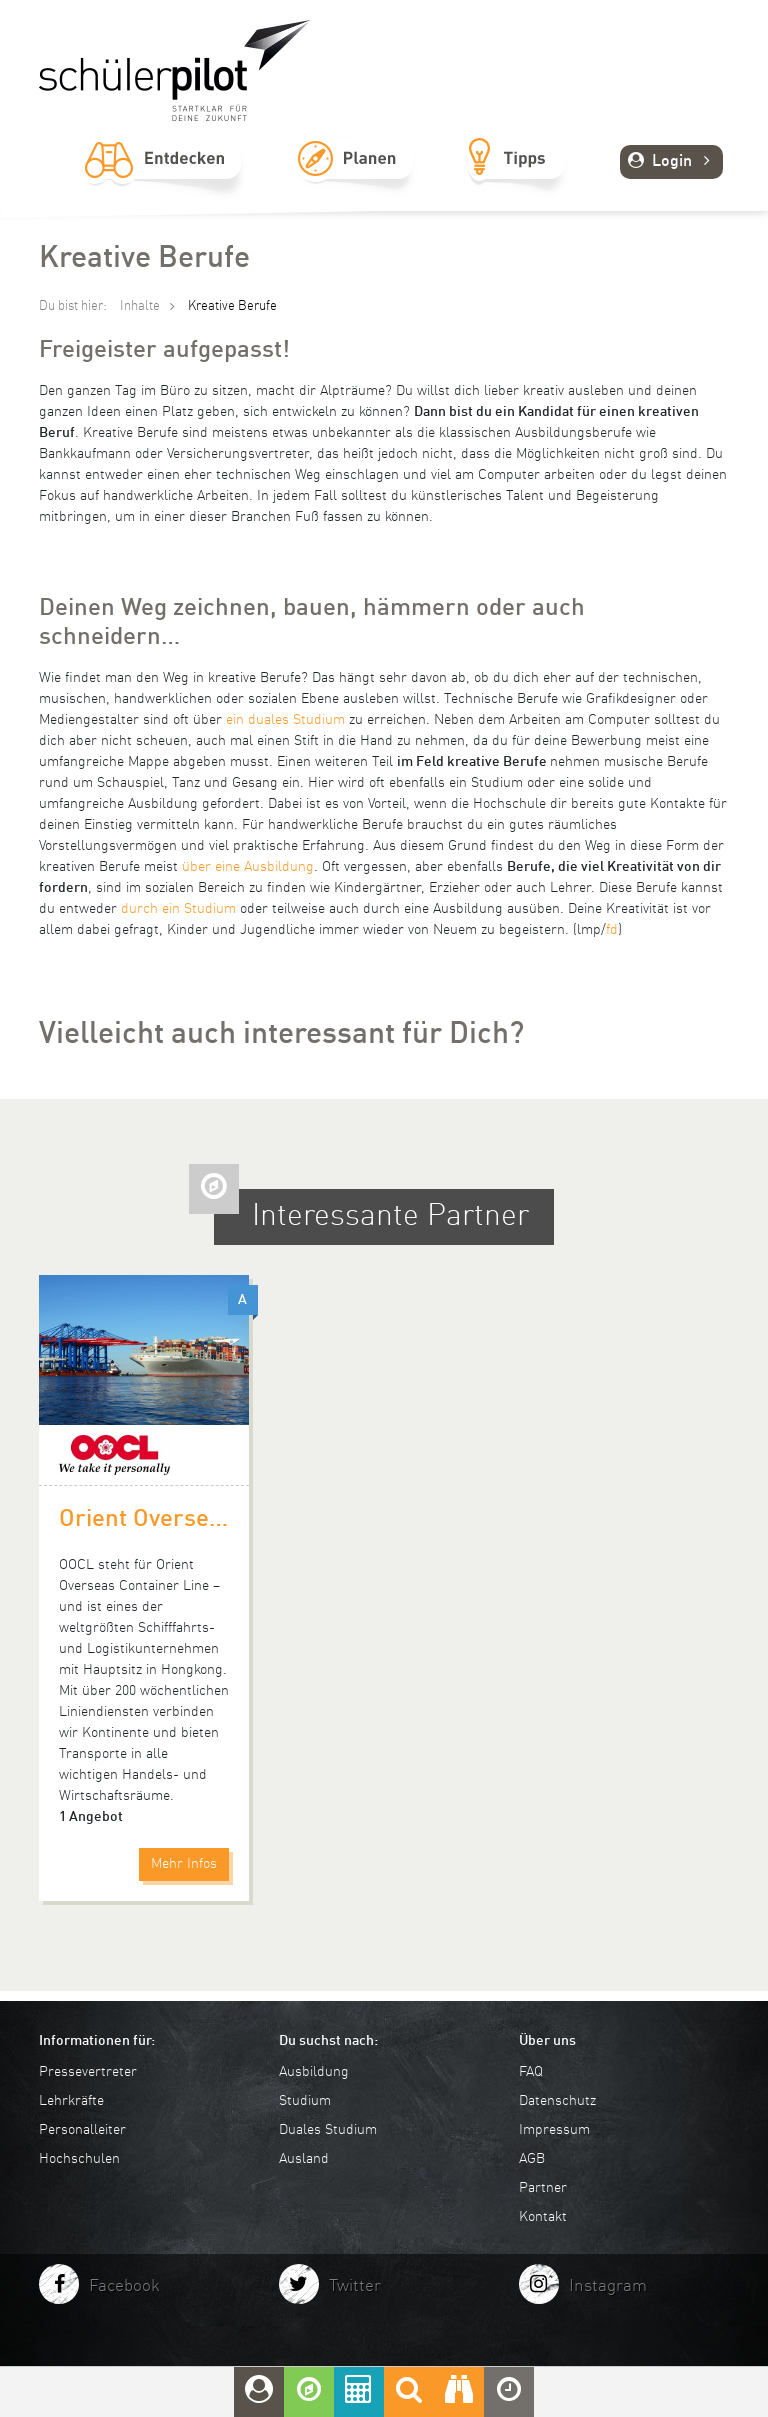  I want to click on durch ein Studium, so click(178, 909).